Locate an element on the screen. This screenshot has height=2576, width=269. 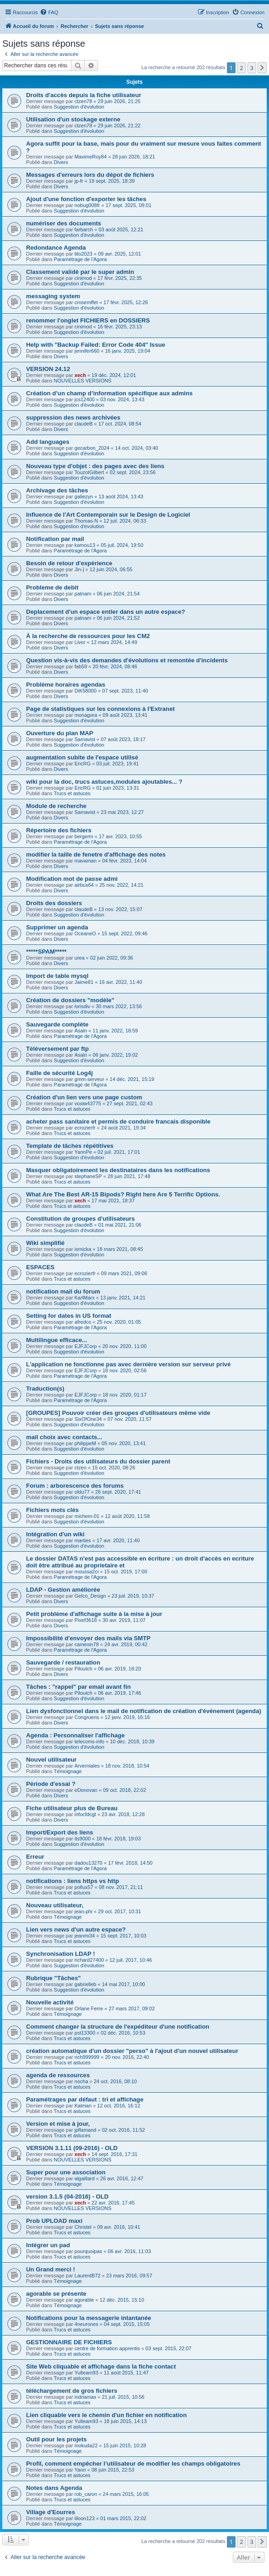
Livor is located at coordinates (80, 642).